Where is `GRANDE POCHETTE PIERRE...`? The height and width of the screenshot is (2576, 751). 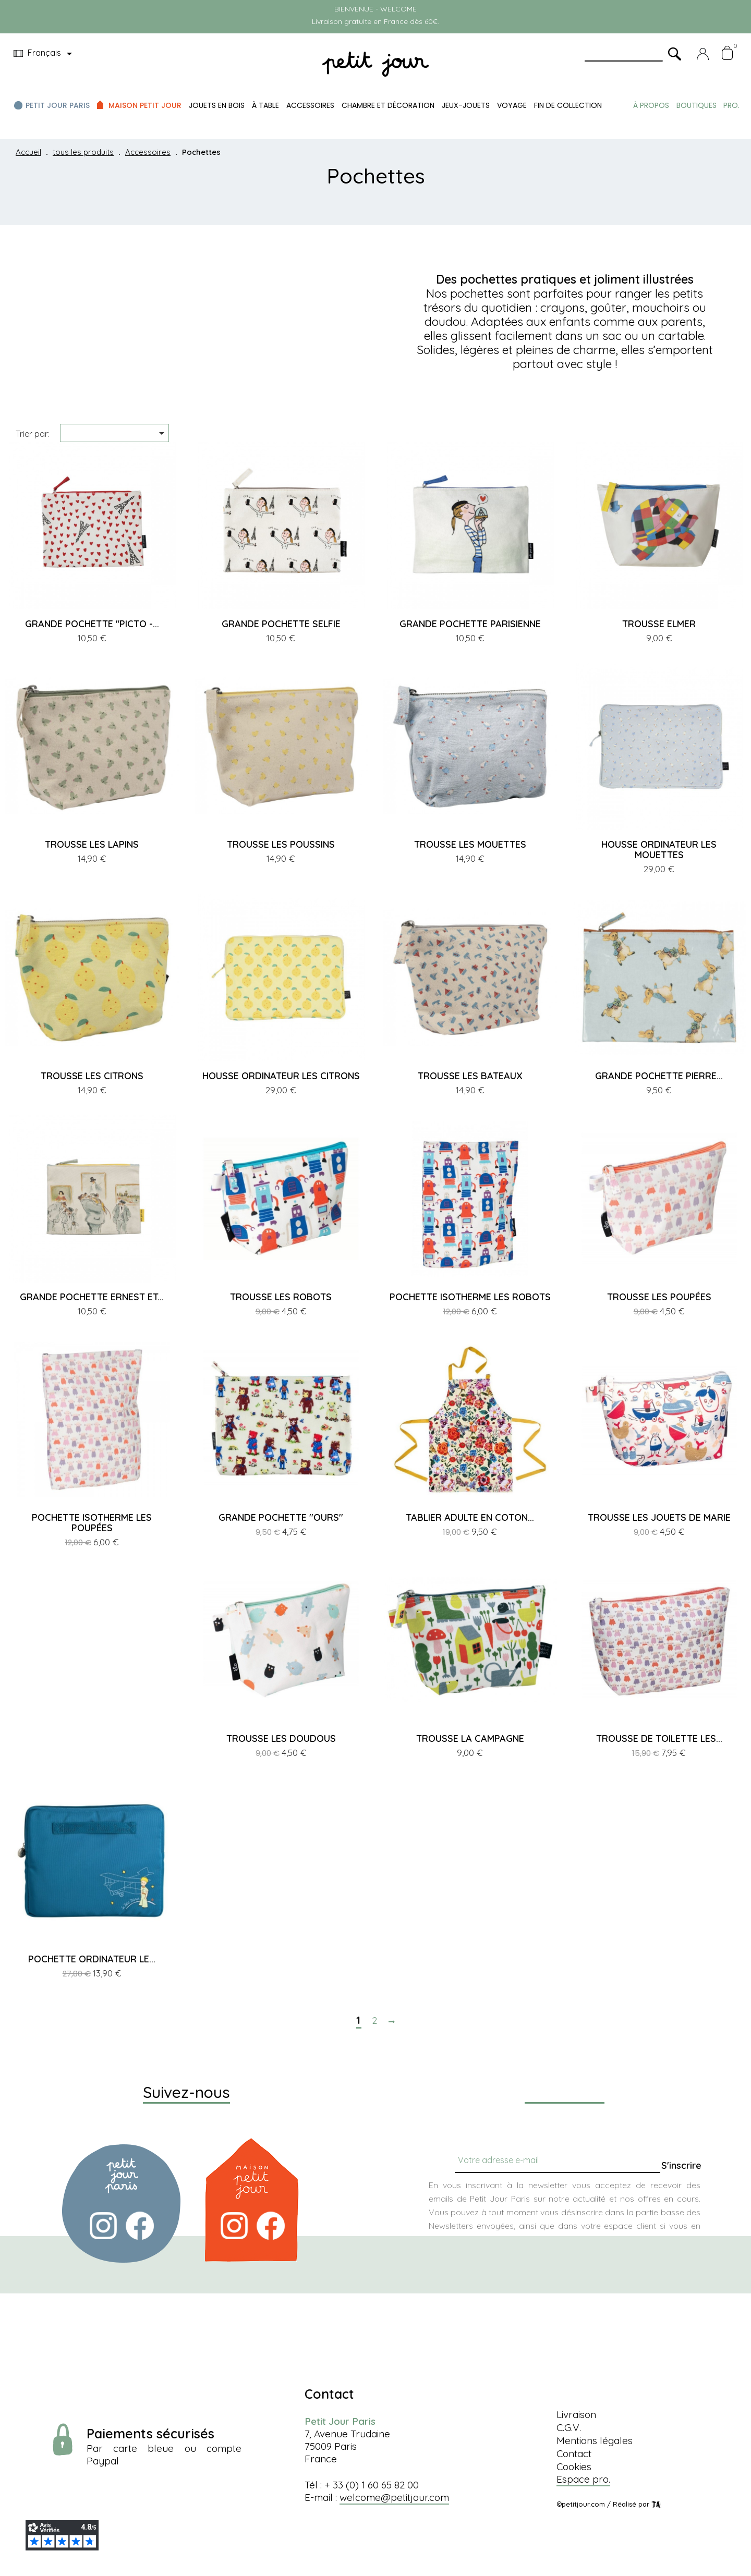
GRANDE POCHETTE PIERRE... is located at coordinates (659, 1076).